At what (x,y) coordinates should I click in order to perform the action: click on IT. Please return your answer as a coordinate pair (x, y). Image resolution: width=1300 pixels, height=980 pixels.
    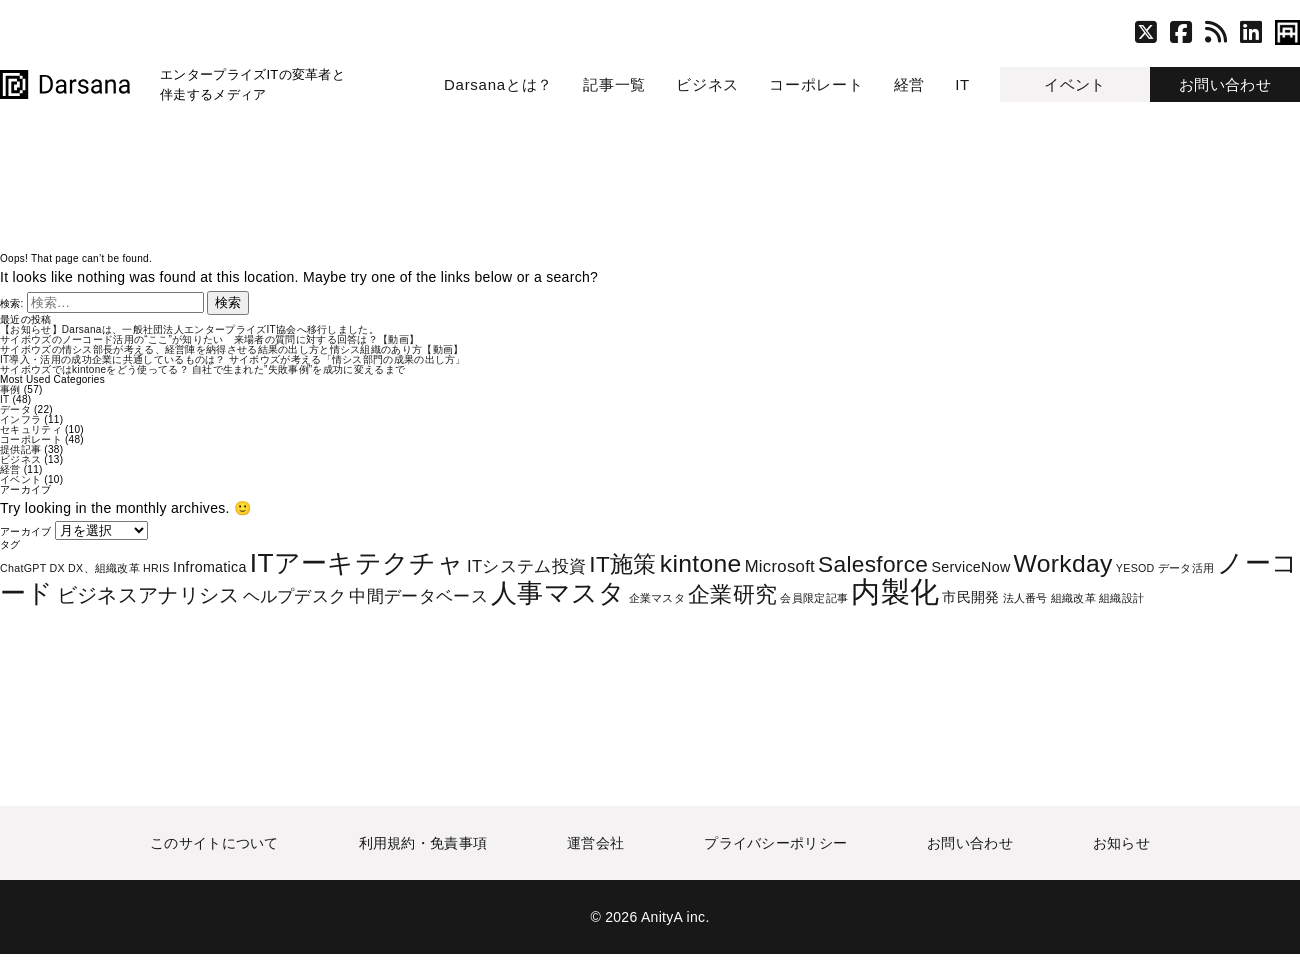
    Looking at the image, I should click on (962, 84).